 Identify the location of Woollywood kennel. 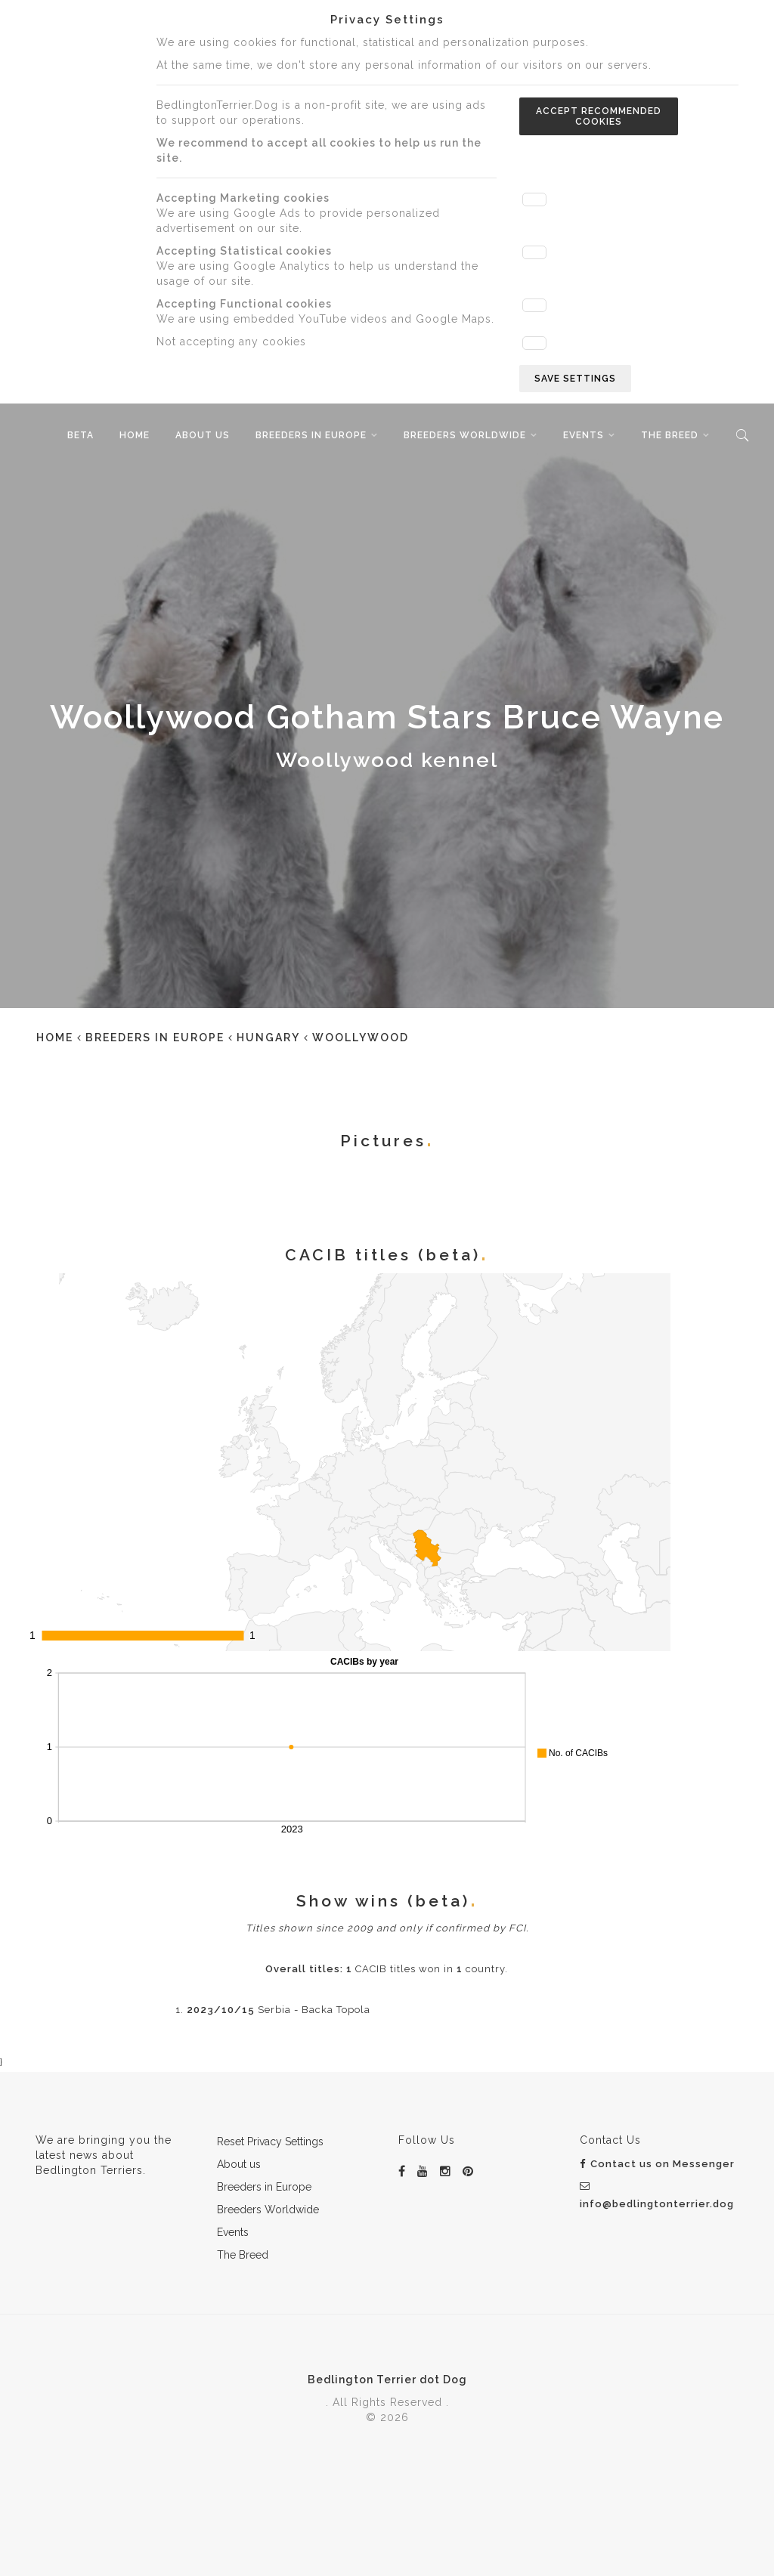
(387, 760).